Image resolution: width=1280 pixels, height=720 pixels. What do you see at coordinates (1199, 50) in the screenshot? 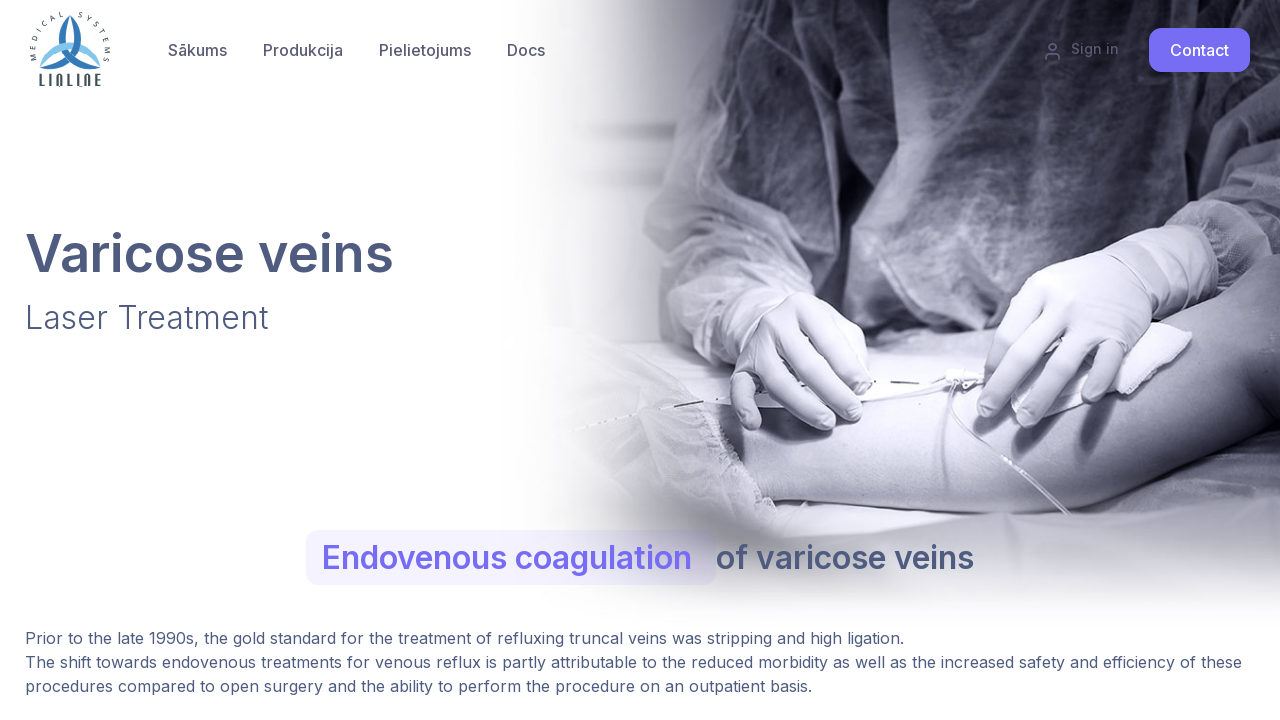
I see `Contact` at bounding box center [1199, 50].